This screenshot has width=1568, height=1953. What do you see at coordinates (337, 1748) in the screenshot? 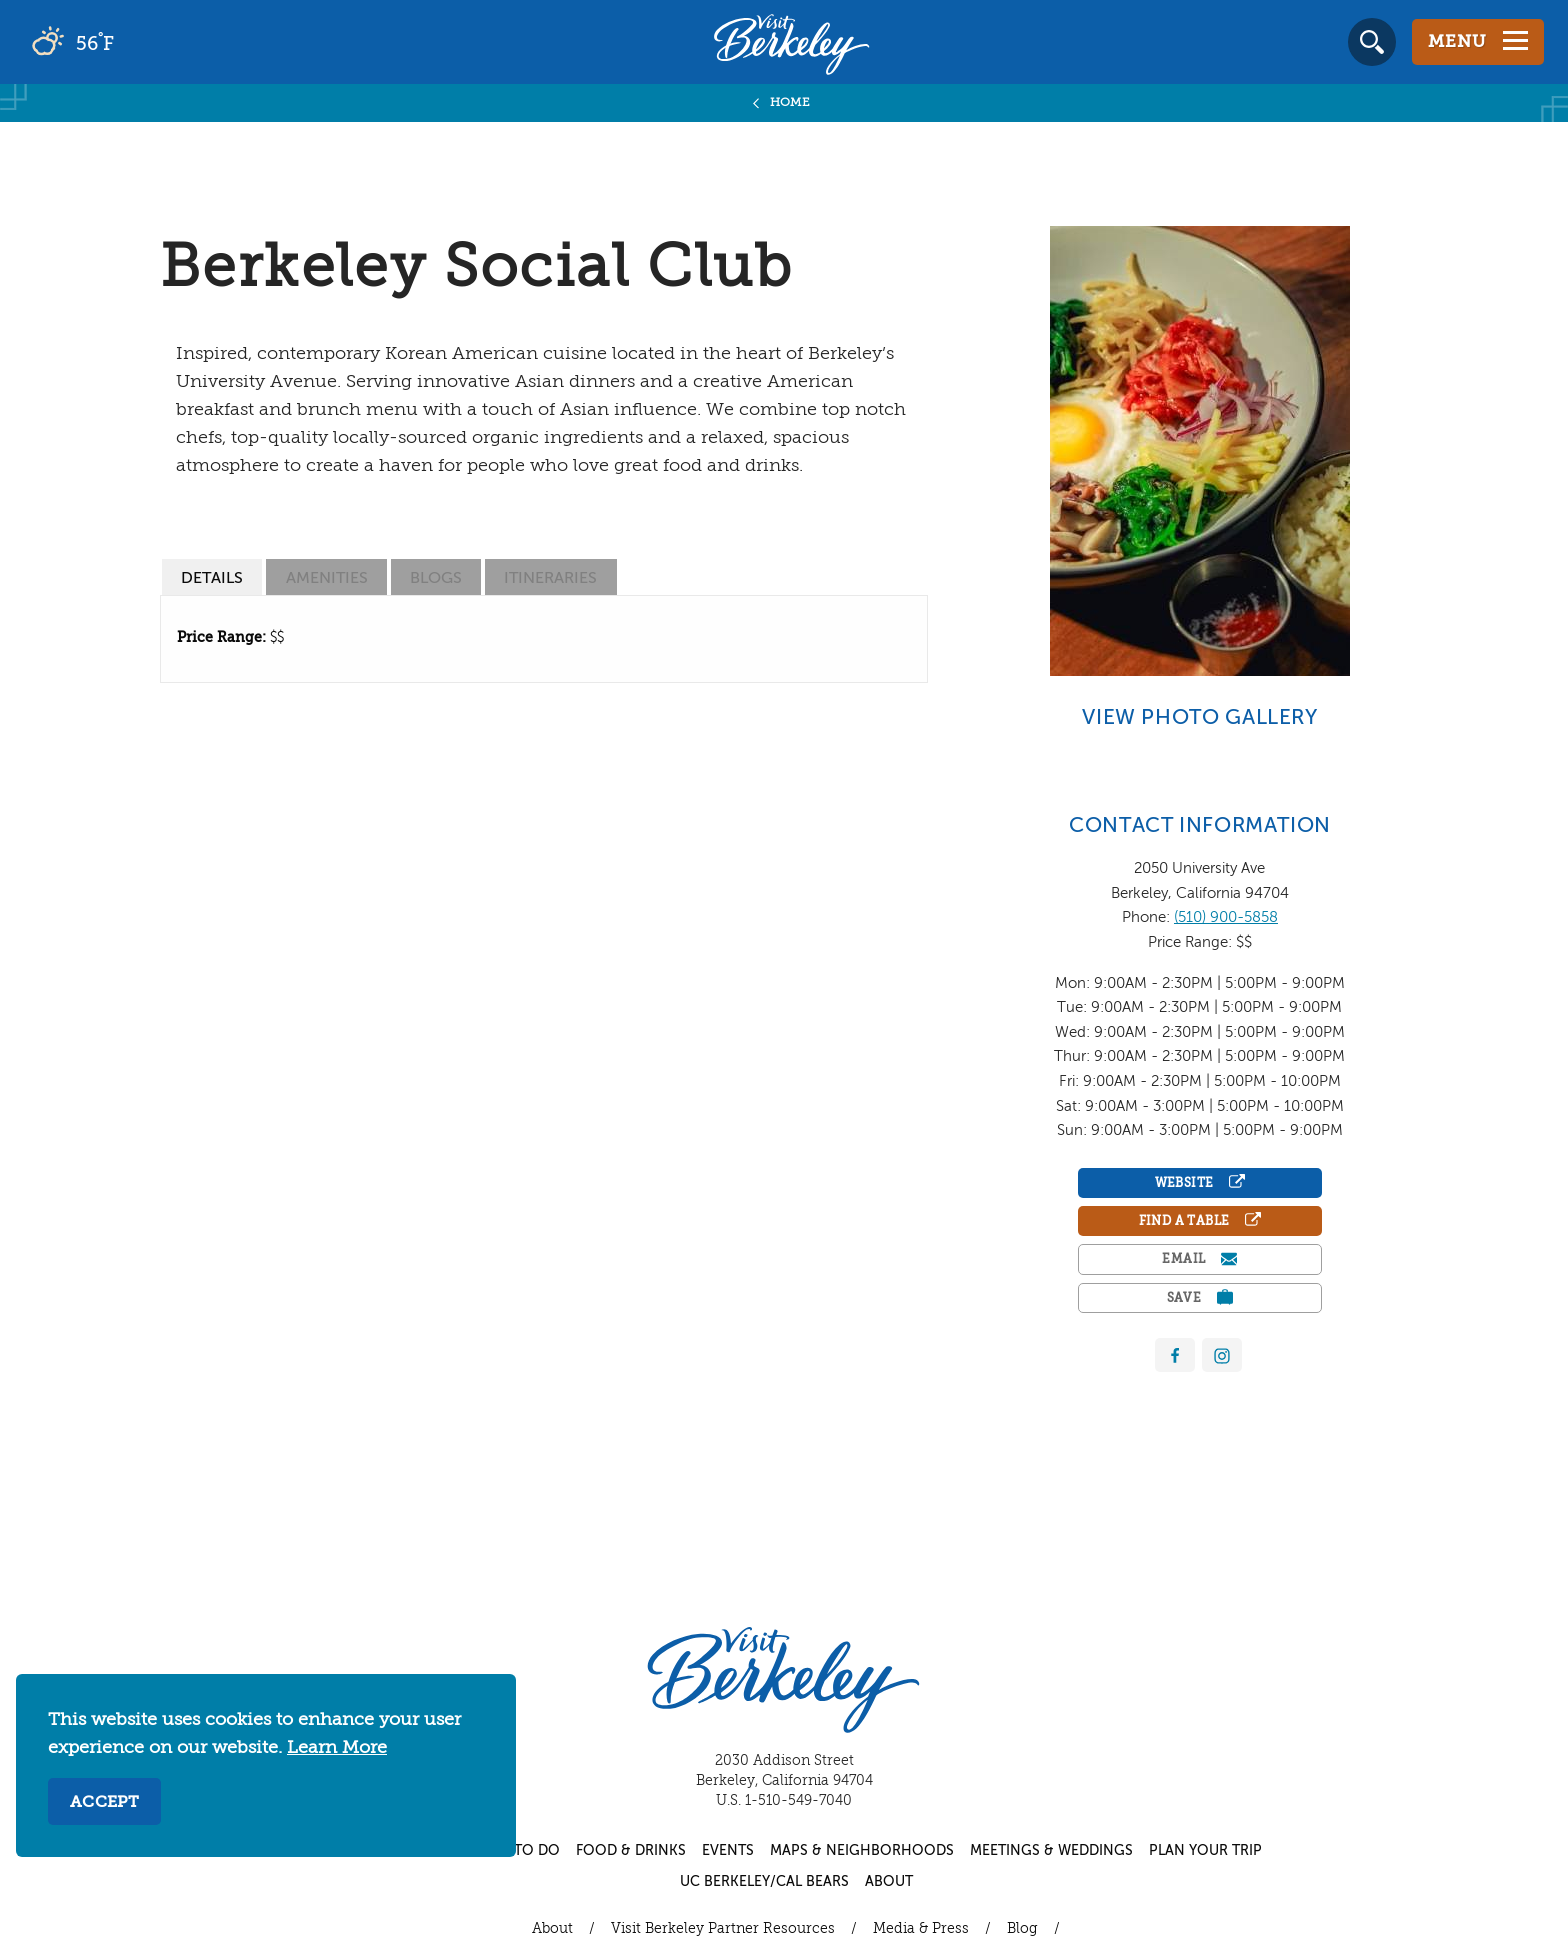
I see `Learn More` at bounding box center [337, 1748].